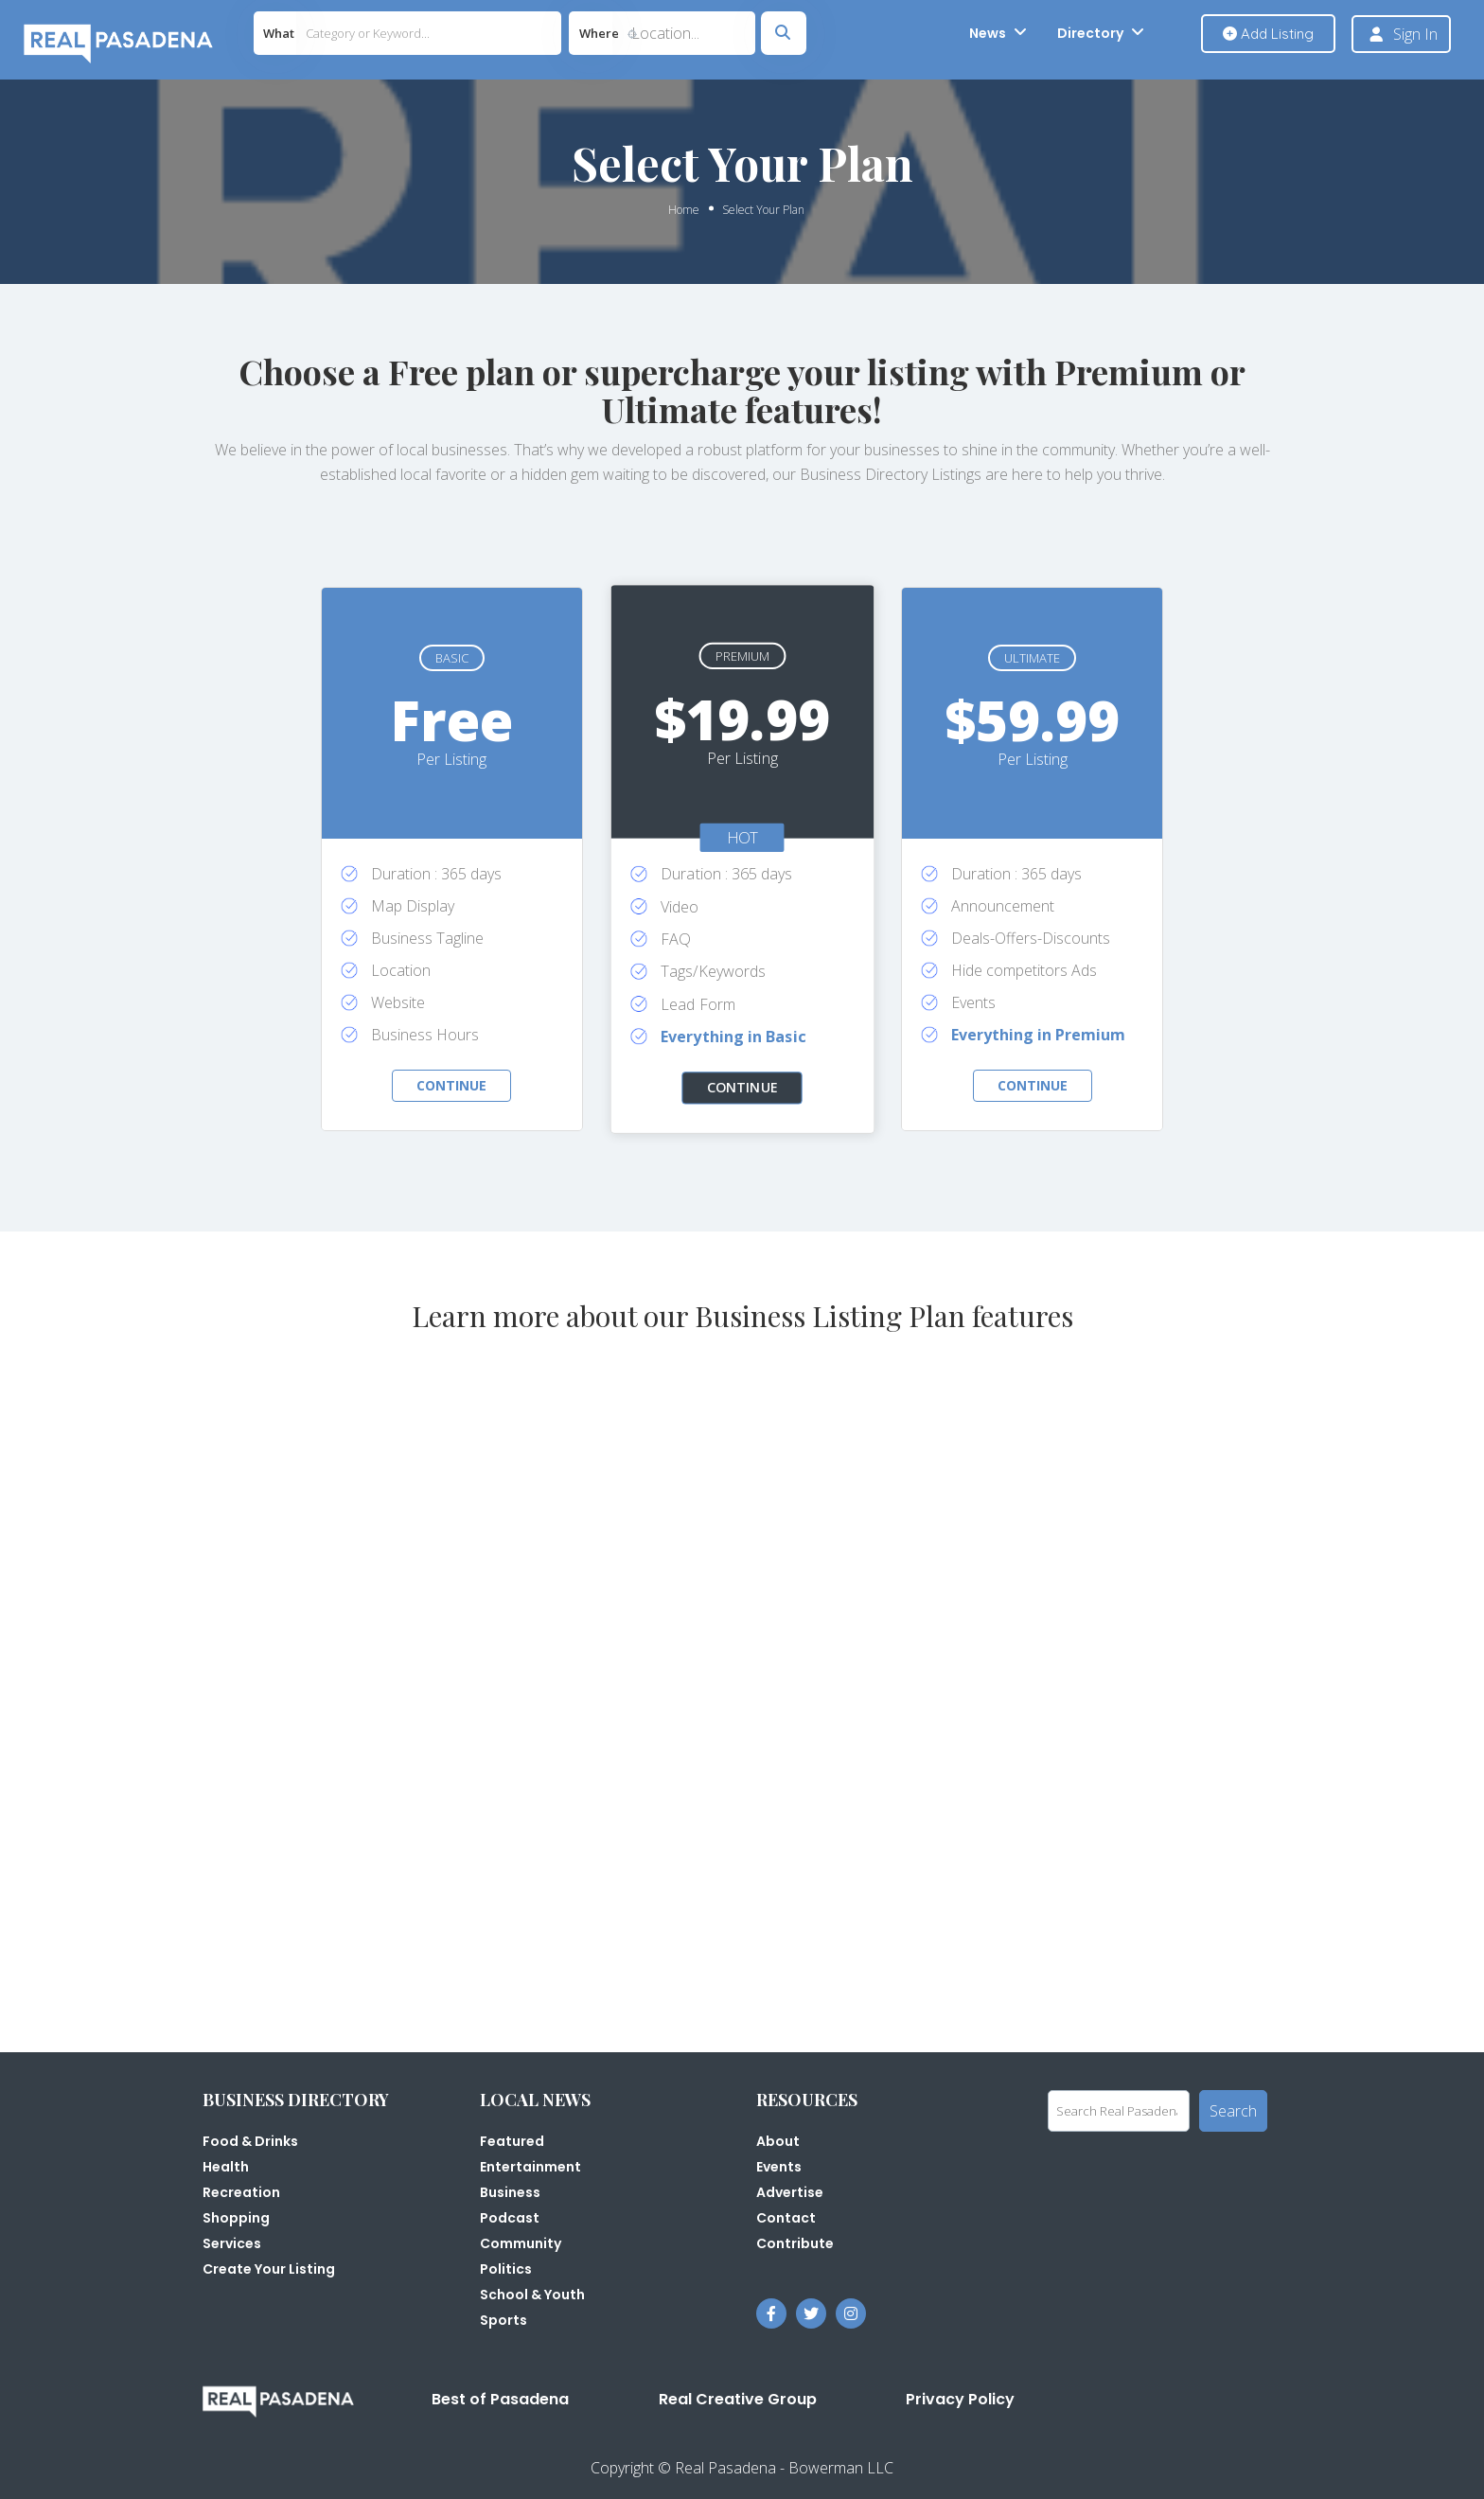 This screenshot has height=2499, width=1484. I want to click on Events, so click(779, 2166).